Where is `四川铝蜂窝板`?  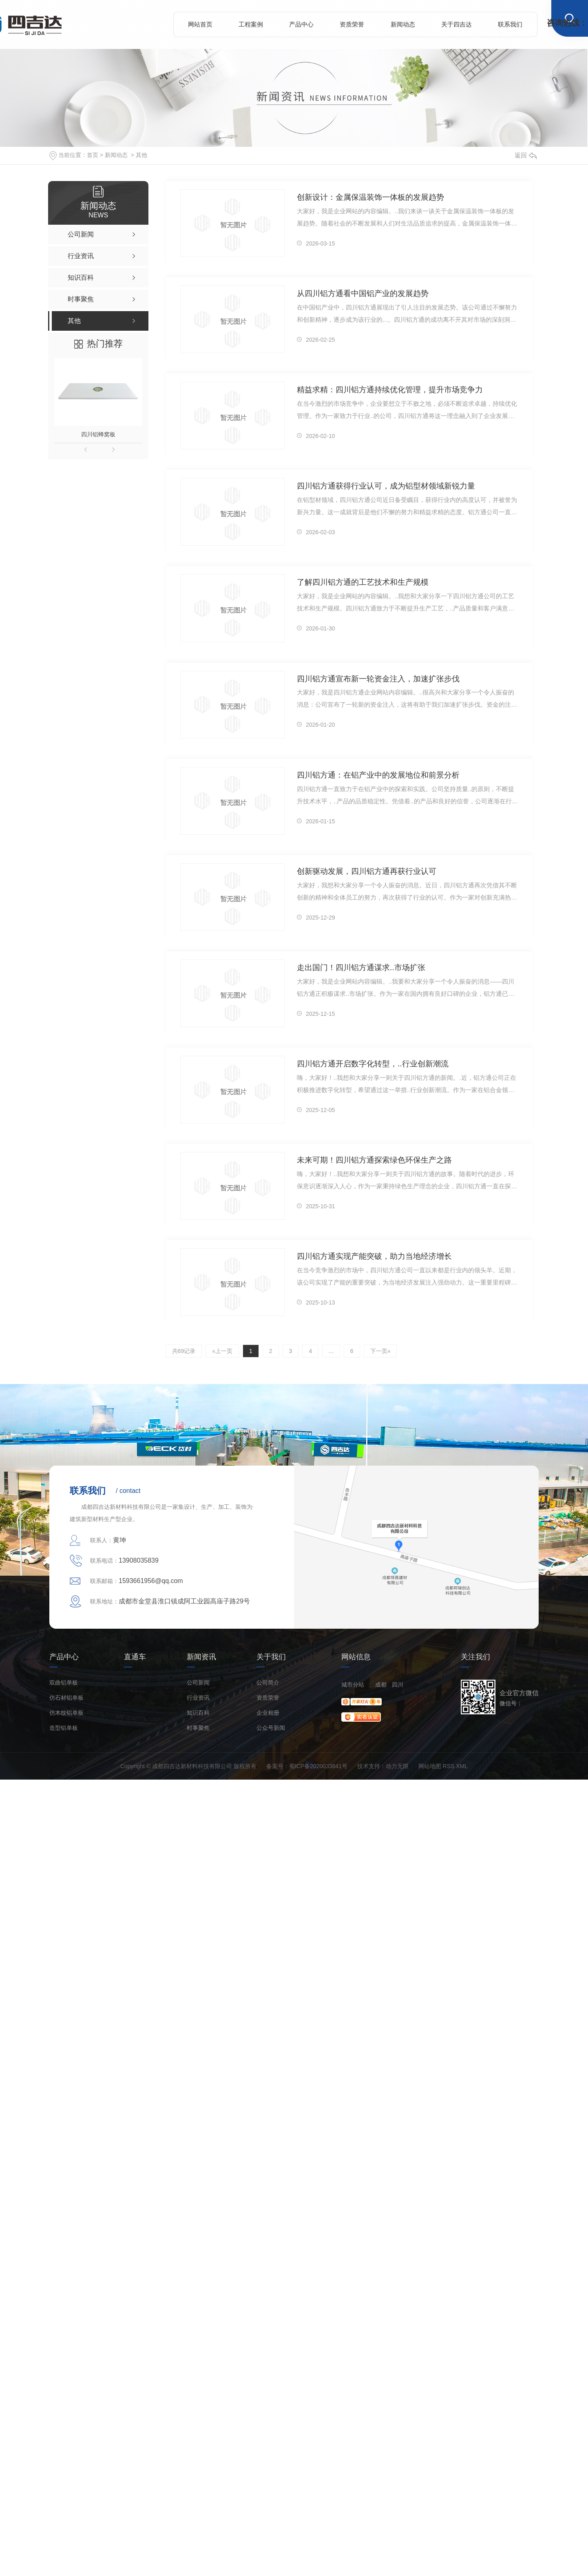
四川铝蜂窝板 is located at coordinates (98, 434).